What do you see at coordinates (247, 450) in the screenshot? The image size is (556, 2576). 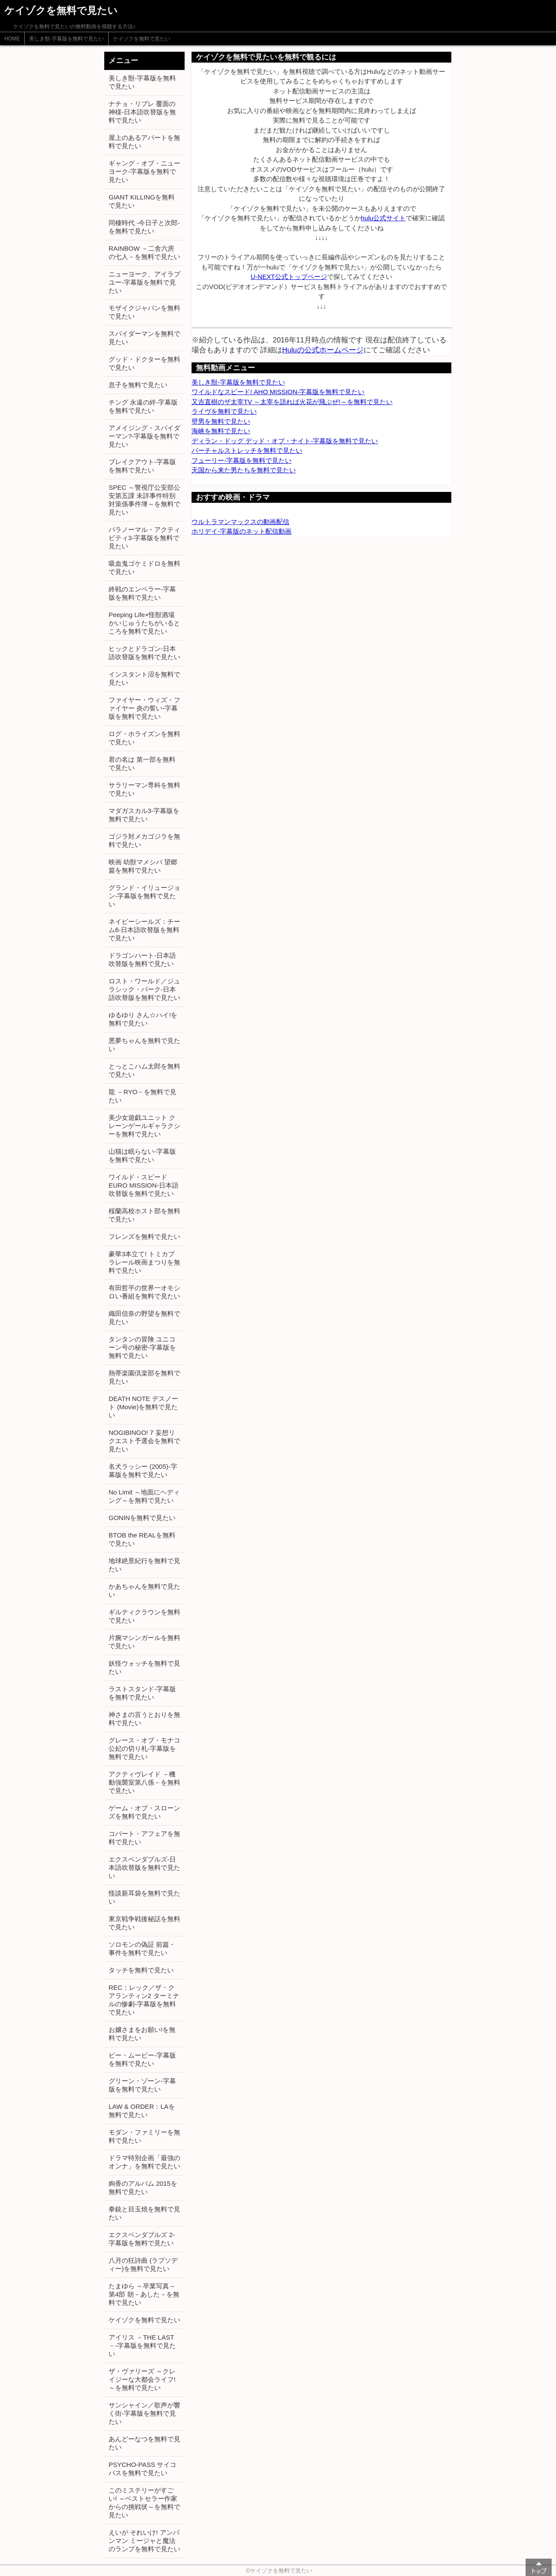 I see `バーチャルストレッチを無料で見たい` at bounding box center [247, 450].